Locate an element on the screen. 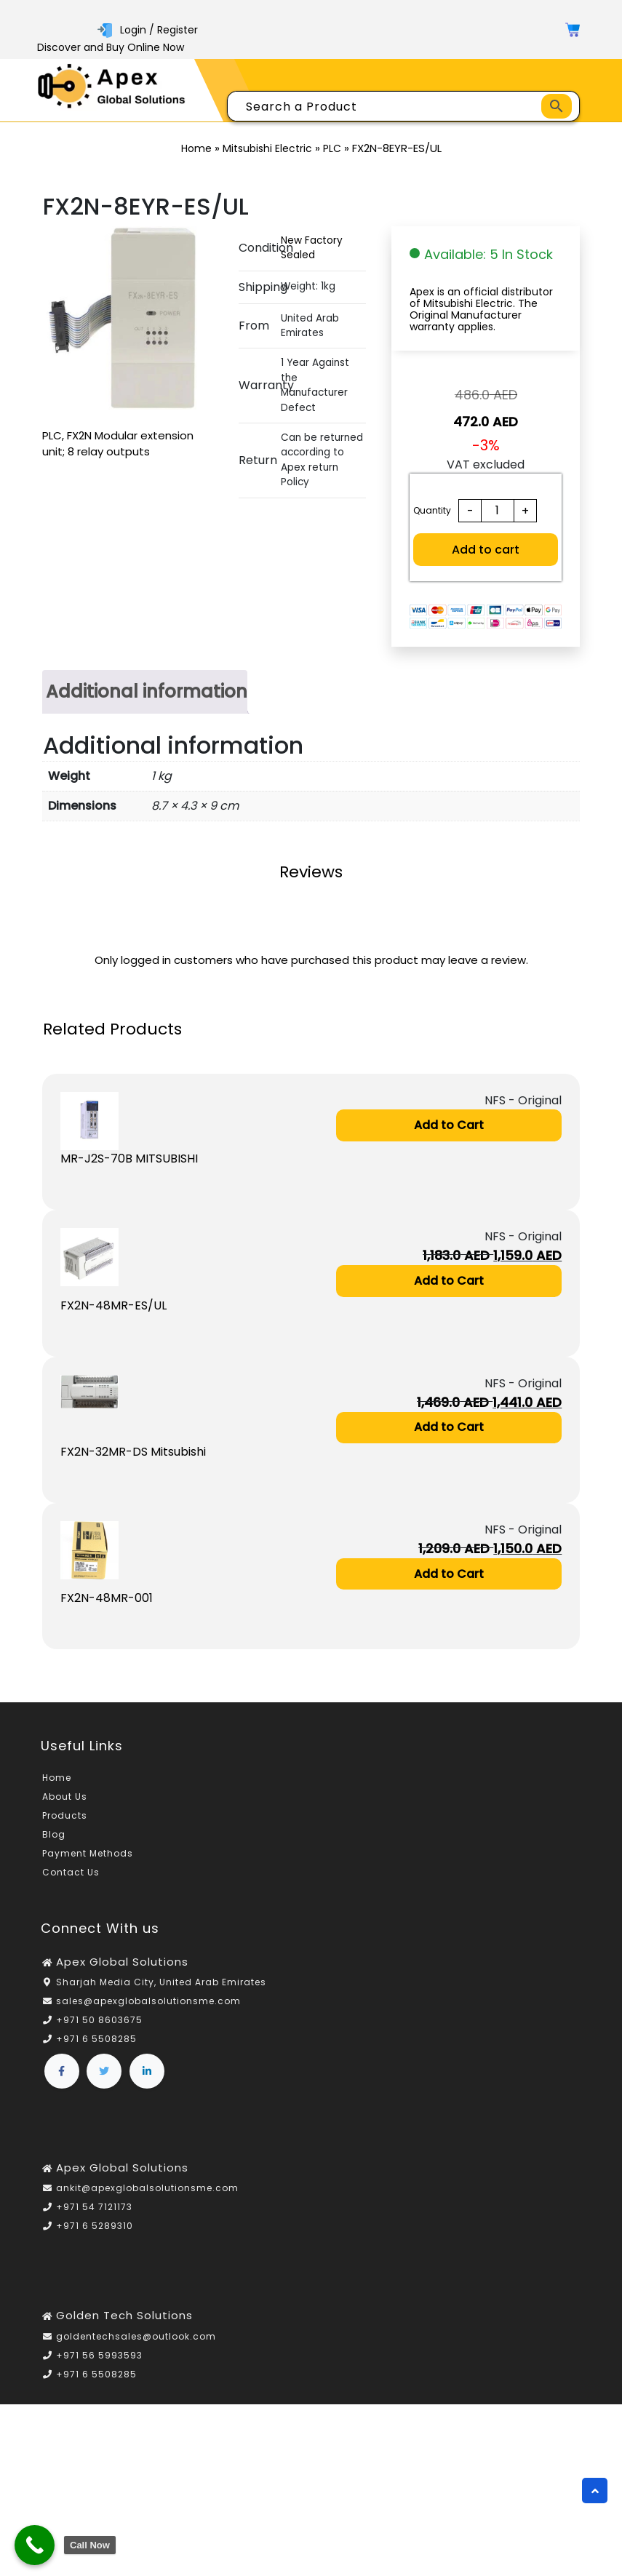  About Us is located at coordinates (64, 1798).